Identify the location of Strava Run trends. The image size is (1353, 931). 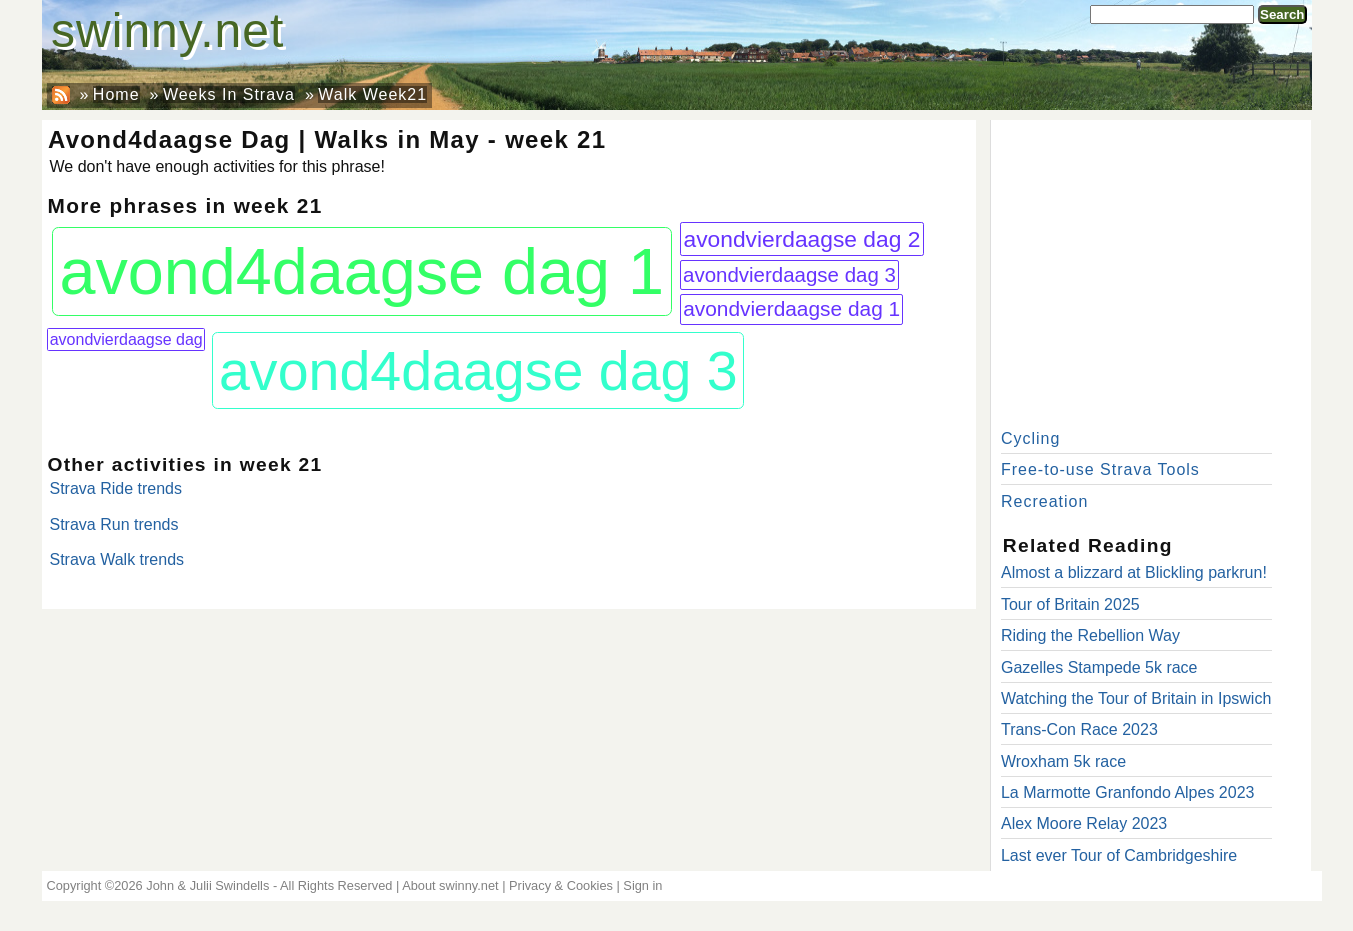
(114, 524).